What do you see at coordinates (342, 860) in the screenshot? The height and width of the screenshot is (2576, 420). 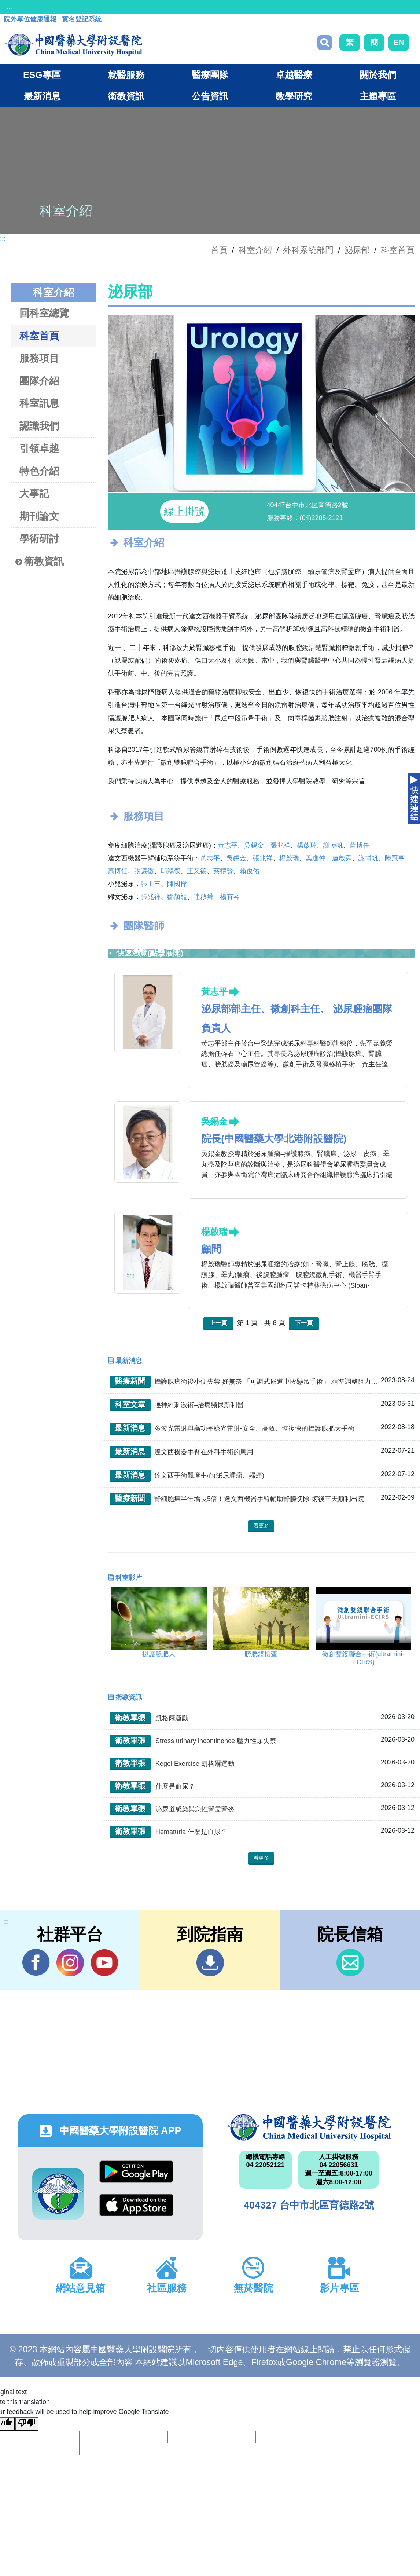 I see `連啟舜` at bounding box center [342, 860].